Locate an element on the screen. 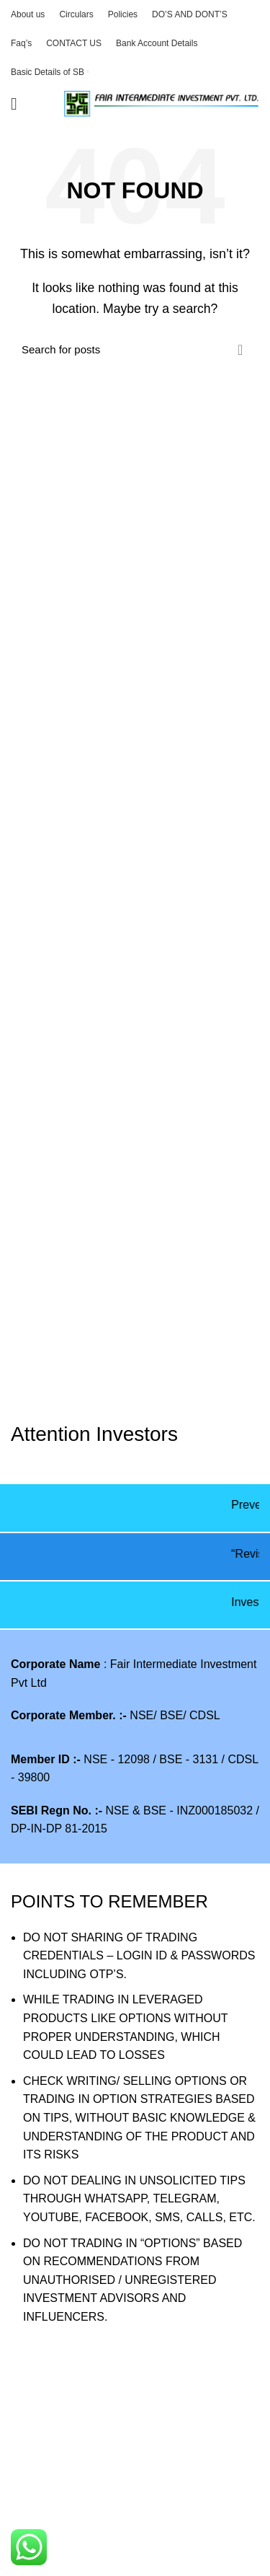  Filling of Complaints on SMART ODR Portal is located at coordinates (123, 2560).